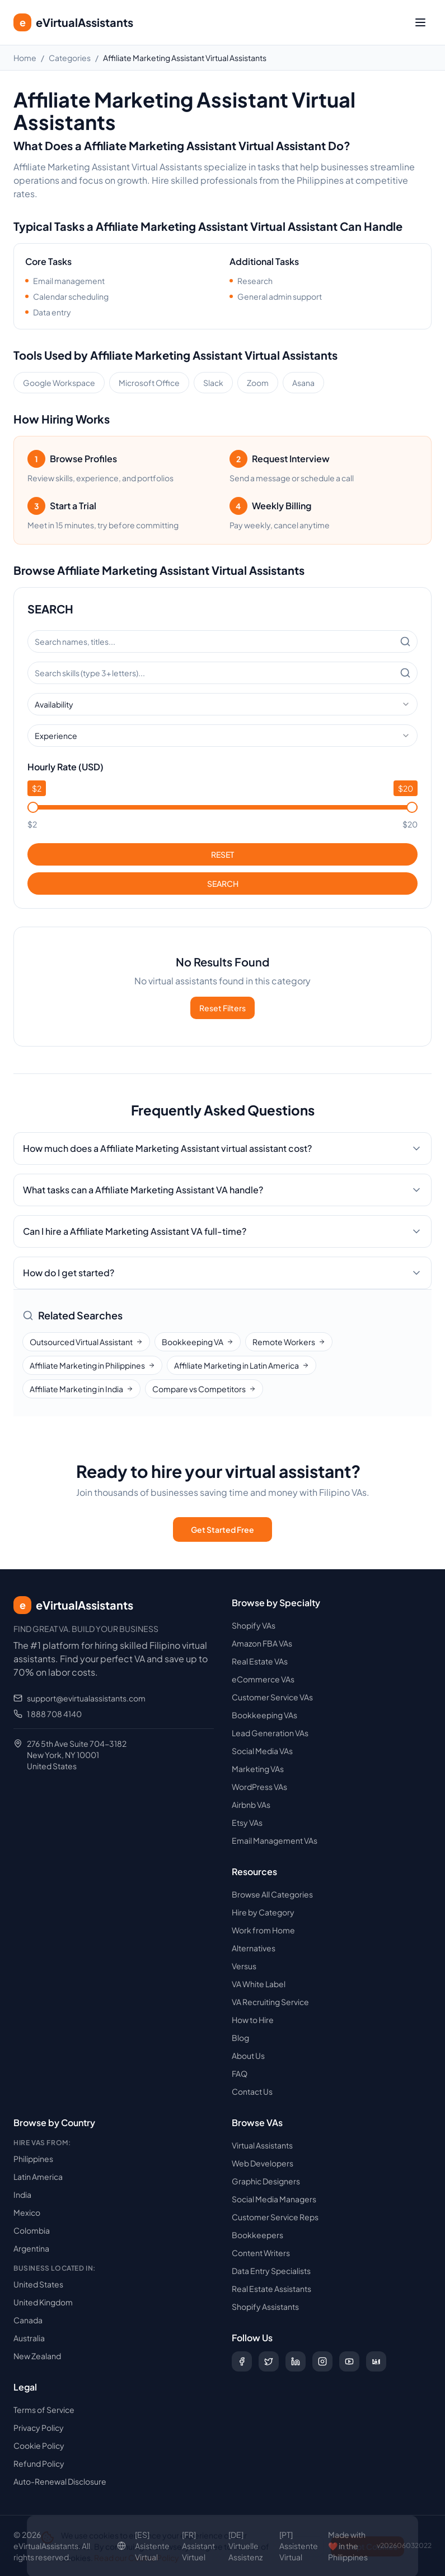 The image size is (445, 2576). I want to click on Terms of Service, so click(43, 2410).